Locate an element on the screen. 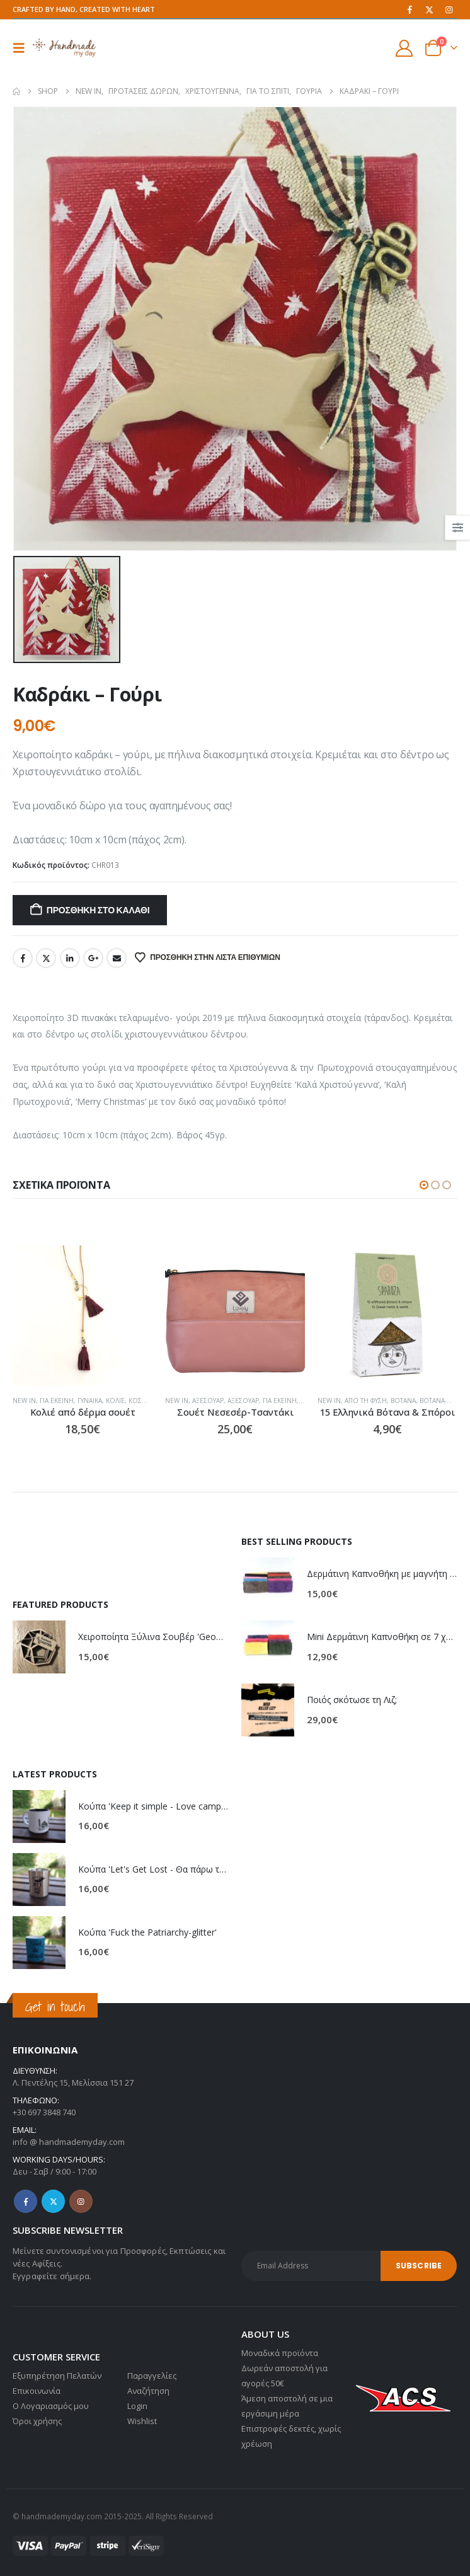 The height and width of the screenshot is (2576, 470). [X] is located at coordinates (429, 9).